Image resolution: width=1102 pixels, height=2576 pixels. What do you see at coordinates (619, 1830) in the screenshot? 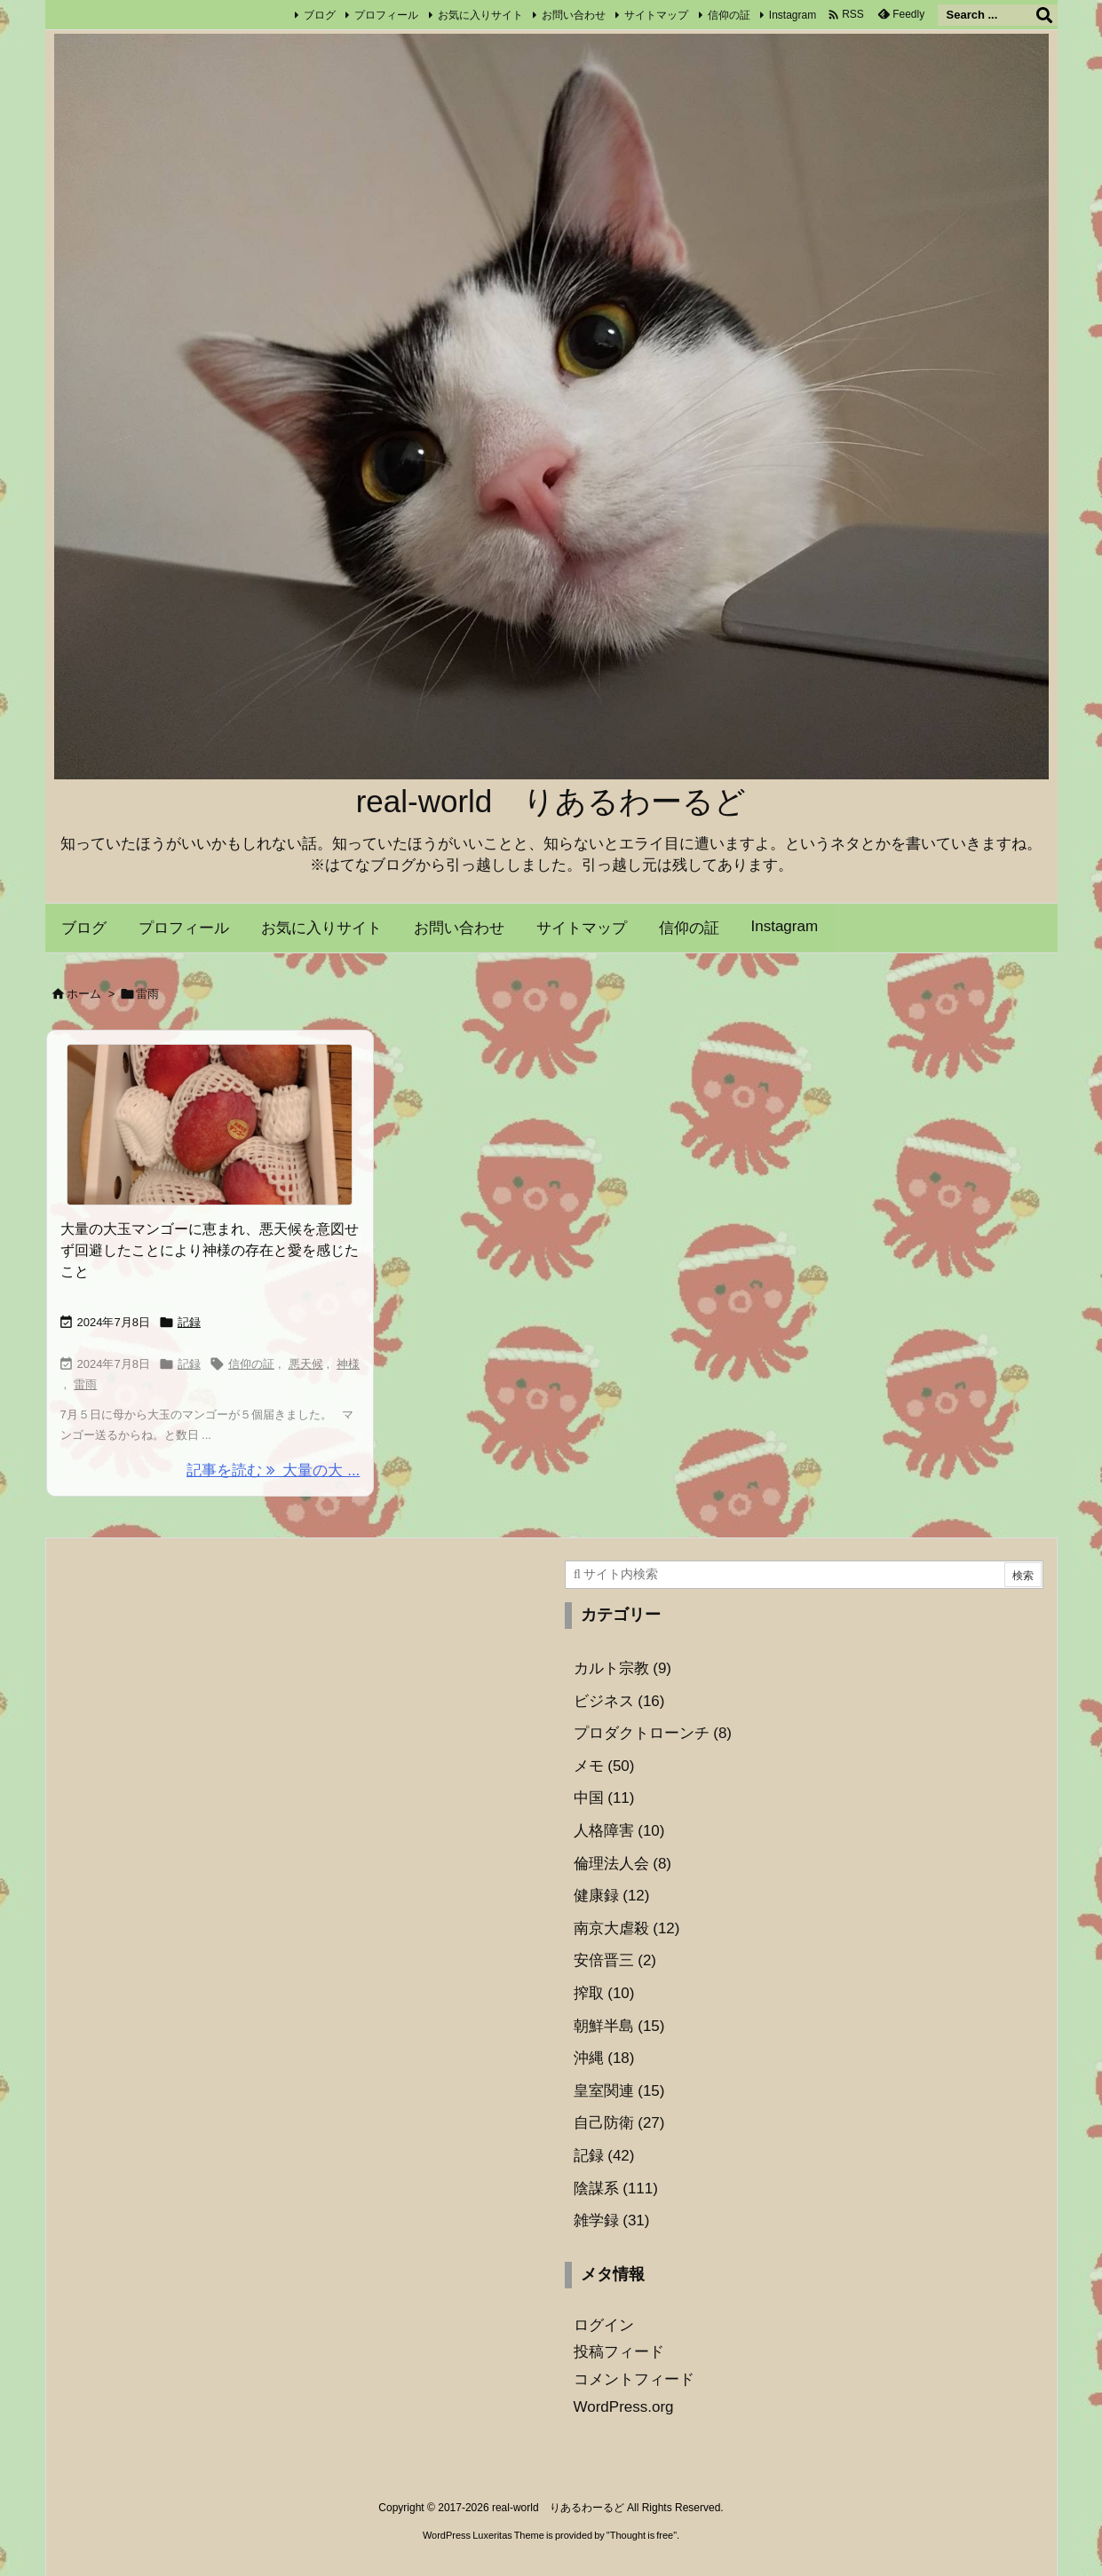
I see `人格障害` at bounding box center [619, 1830].